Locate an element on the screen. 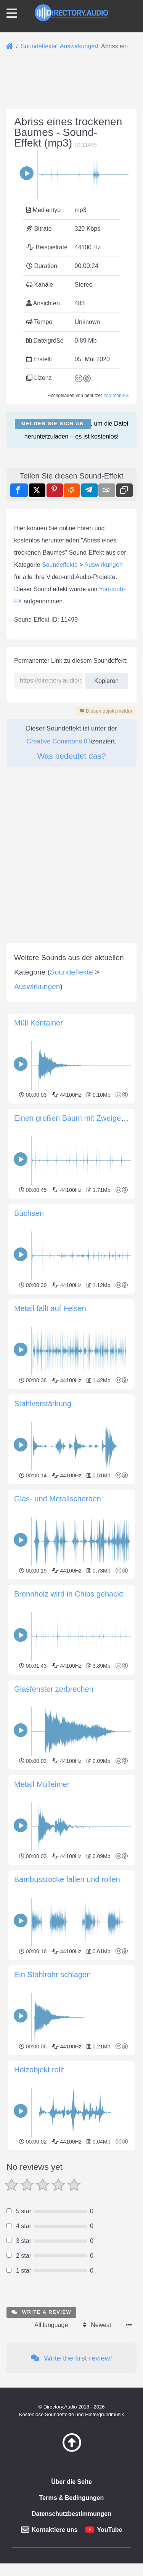 The image size is (143, 2576). Brennholz wird in Chips gehackt is located at coordinates (68, 2022).